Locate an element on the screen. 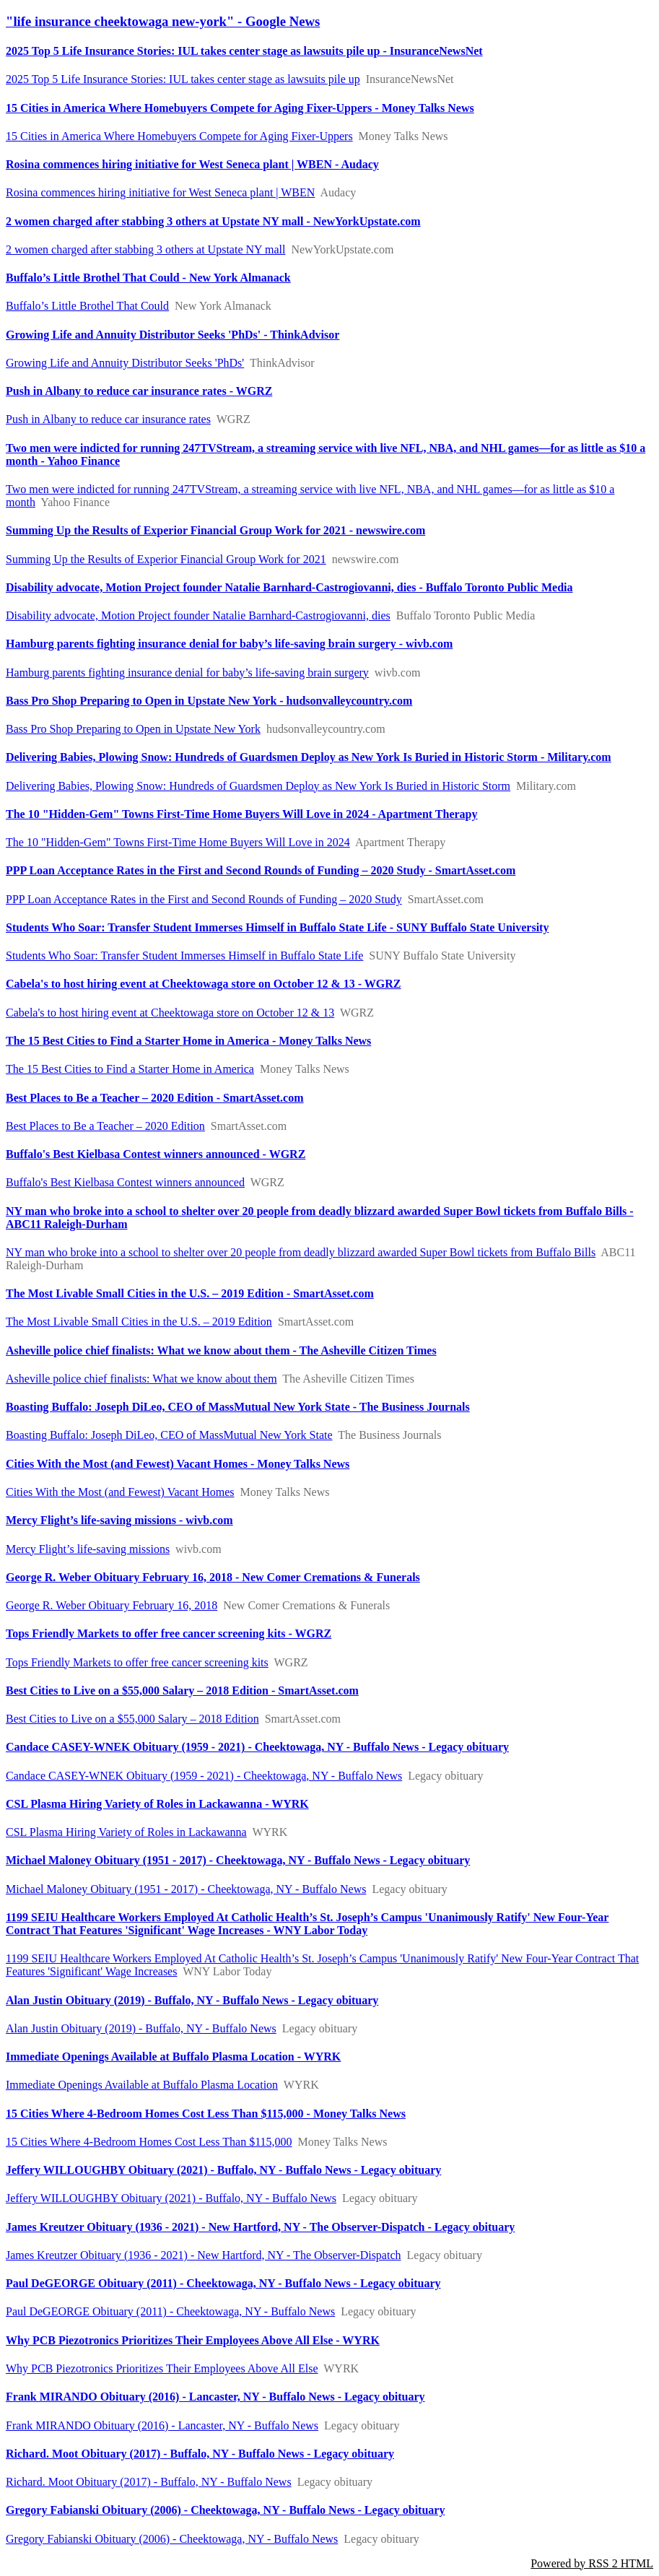 The image size is (659, 2576). Buffalo’s Little Brothel That Could is located at coordinates (87, 306).